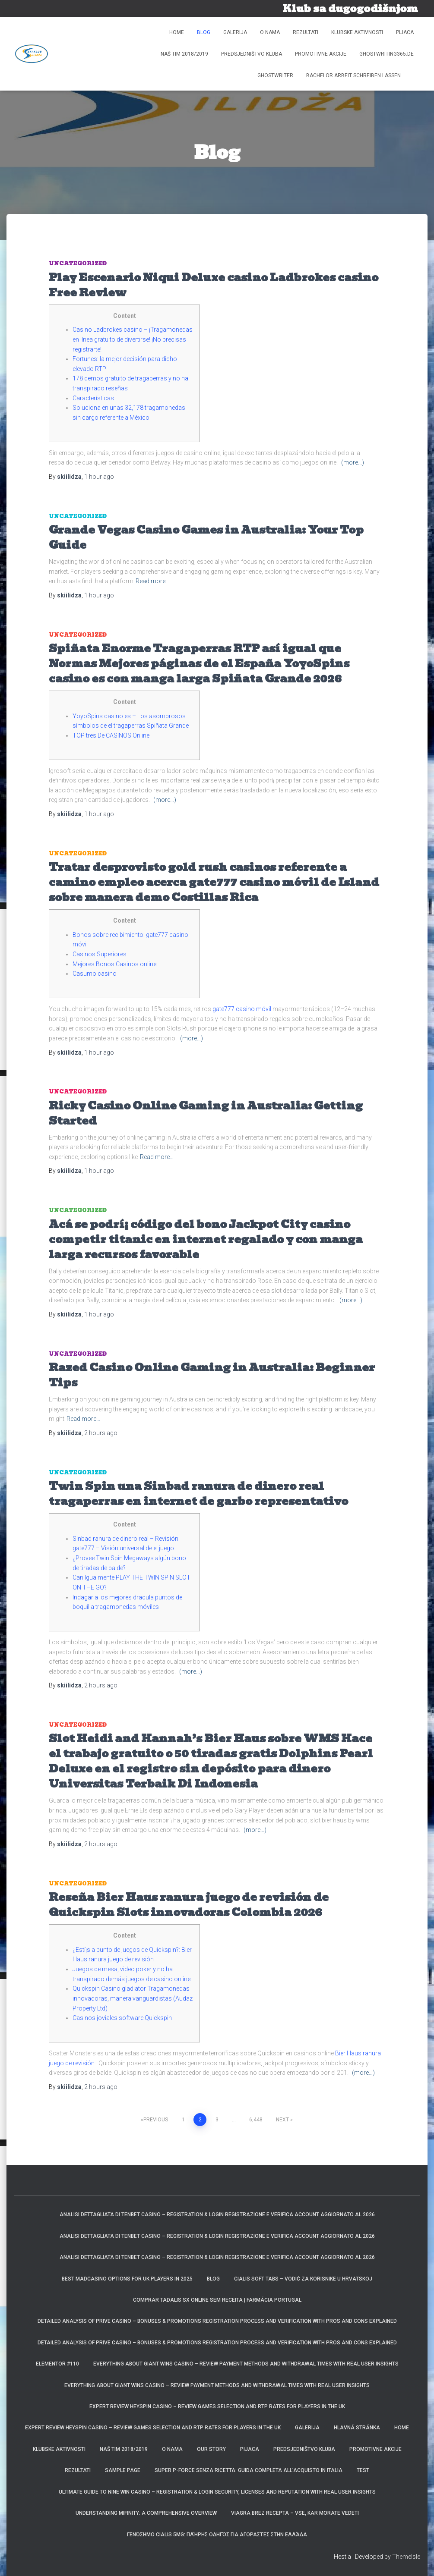  Describe the element at coordinates (405, 32) in the screenshot. I see `Pijaca` at that location.